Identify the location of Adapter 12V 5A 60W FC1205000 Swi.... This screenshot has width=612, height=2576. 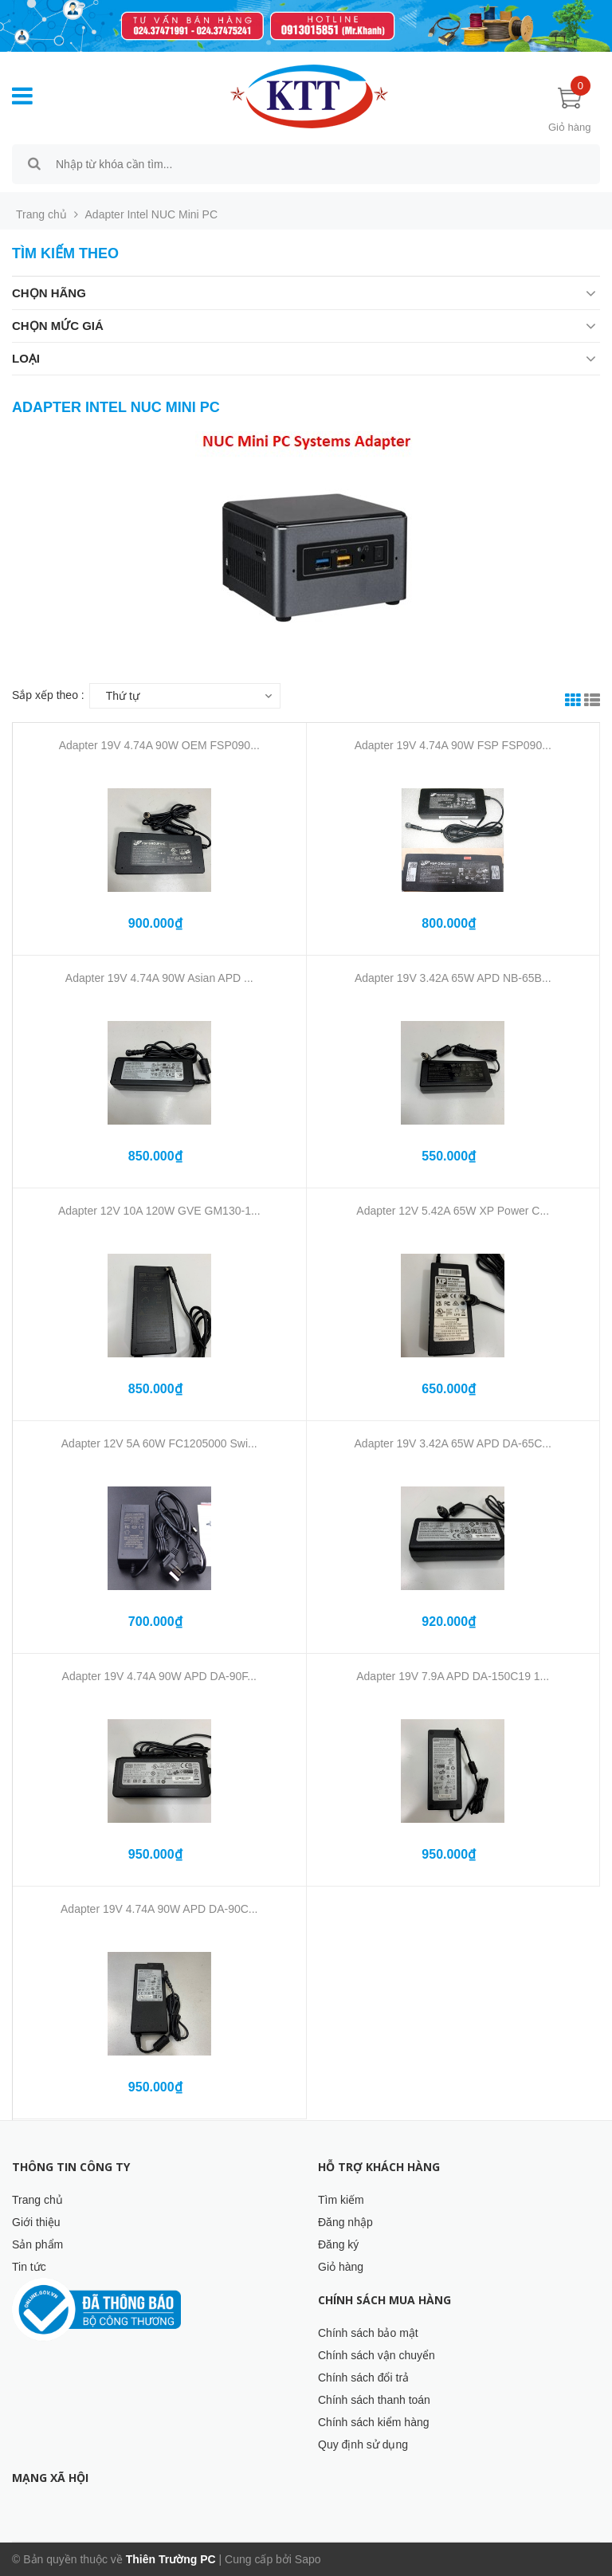
(159, 1443).